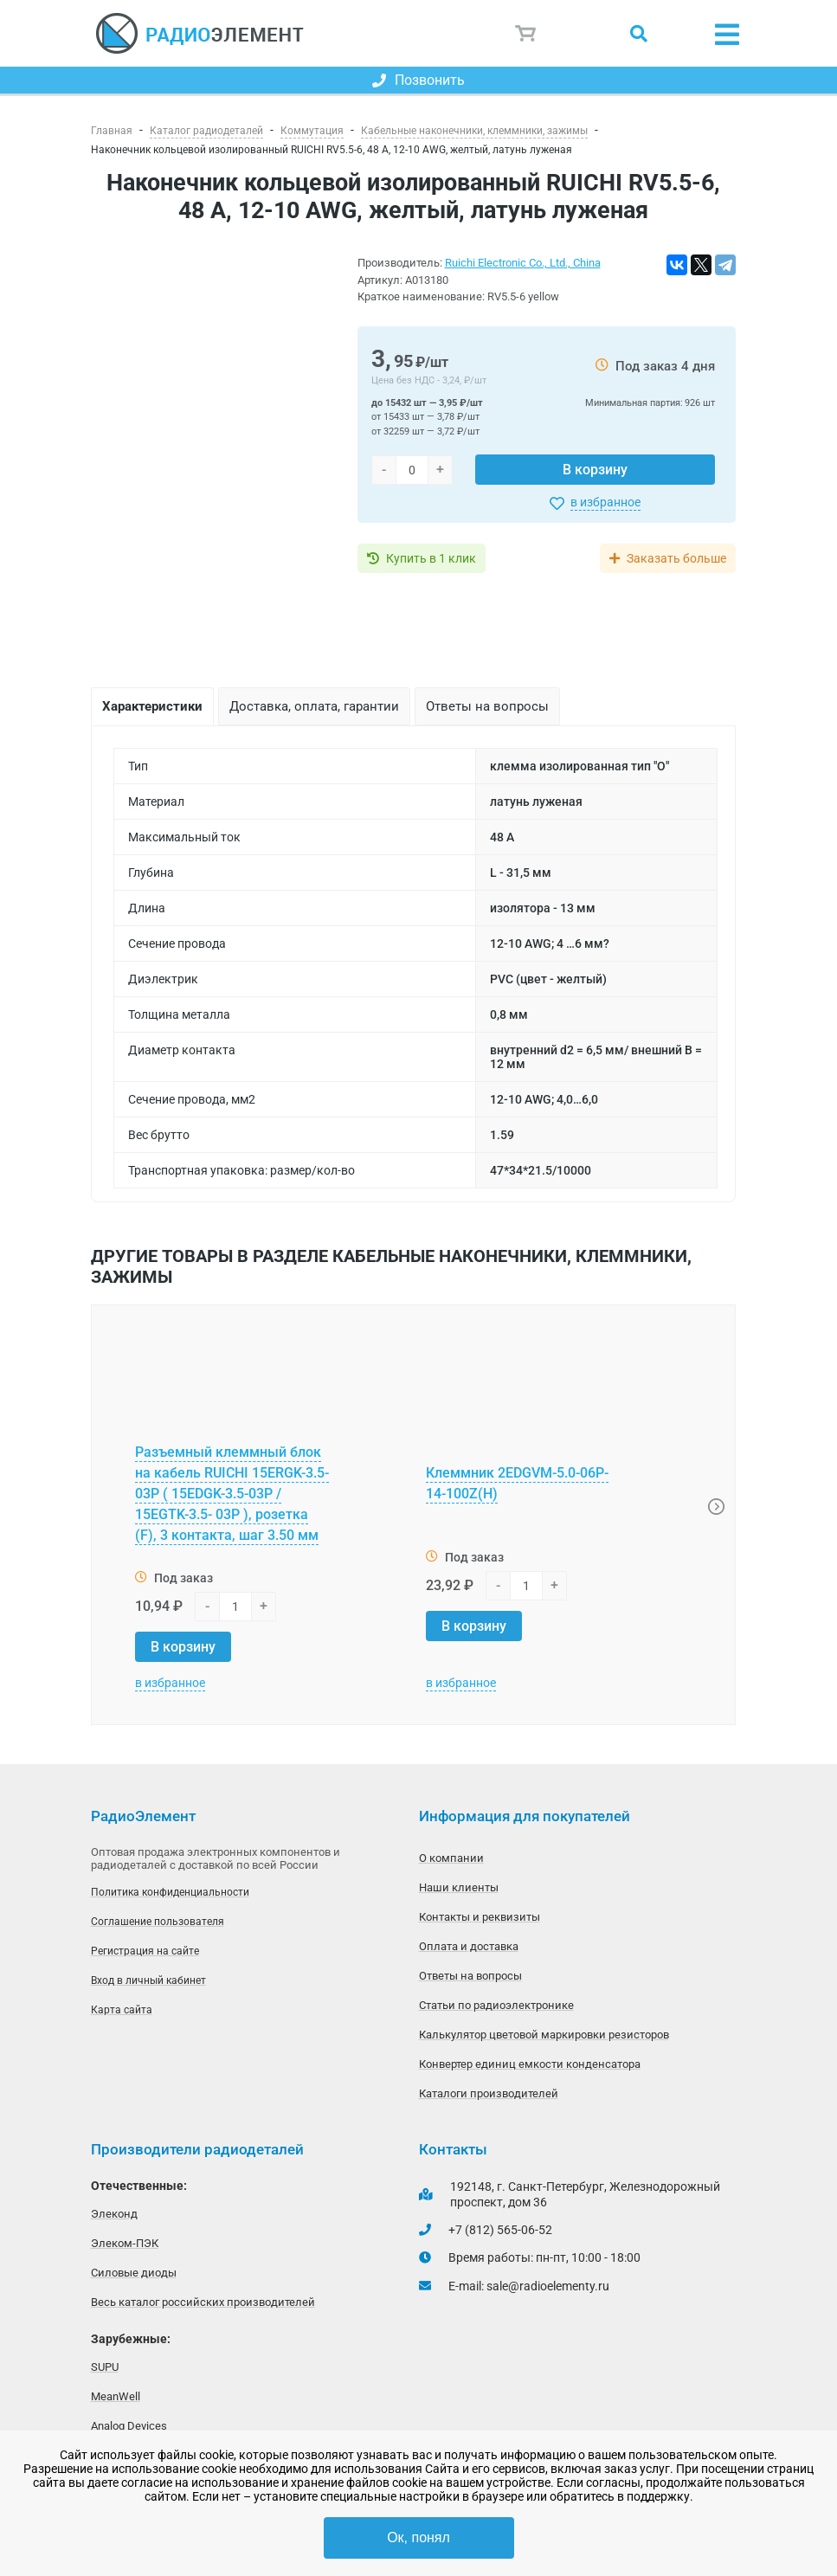 The width and height of the screenshot is (837, 2576). I want to click on в избранное, so click(605, 502).